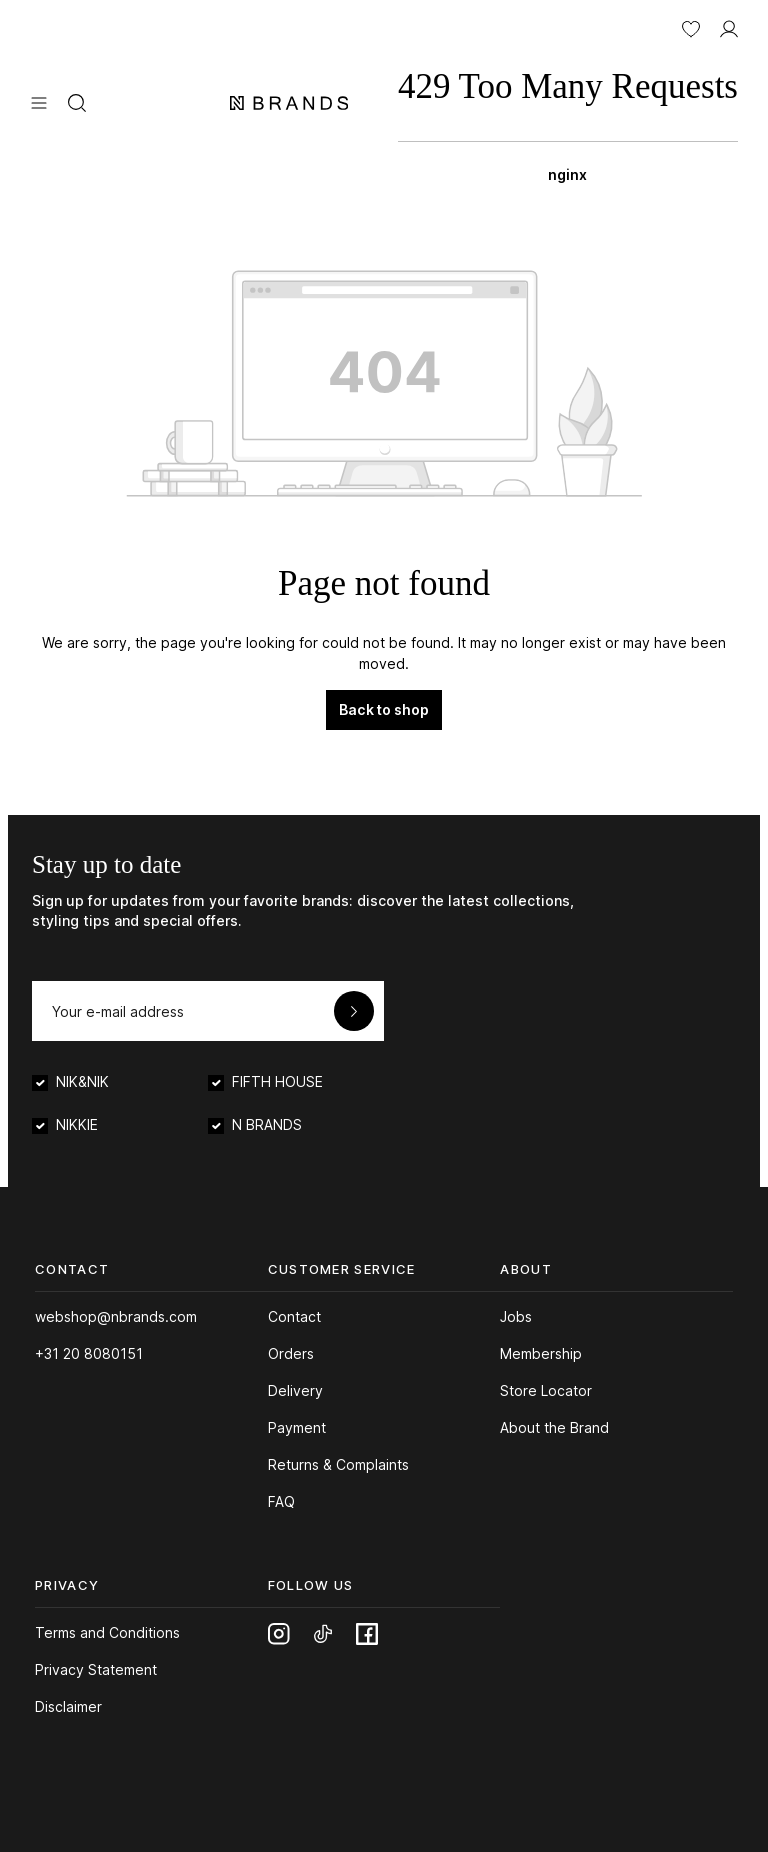 Image resolution: width=768 pixels, height=1852 pixels. What do you see at coordinates (554, 1427) in the screenshot?
I see `About the Brand` at bounding box center [554, 1427].